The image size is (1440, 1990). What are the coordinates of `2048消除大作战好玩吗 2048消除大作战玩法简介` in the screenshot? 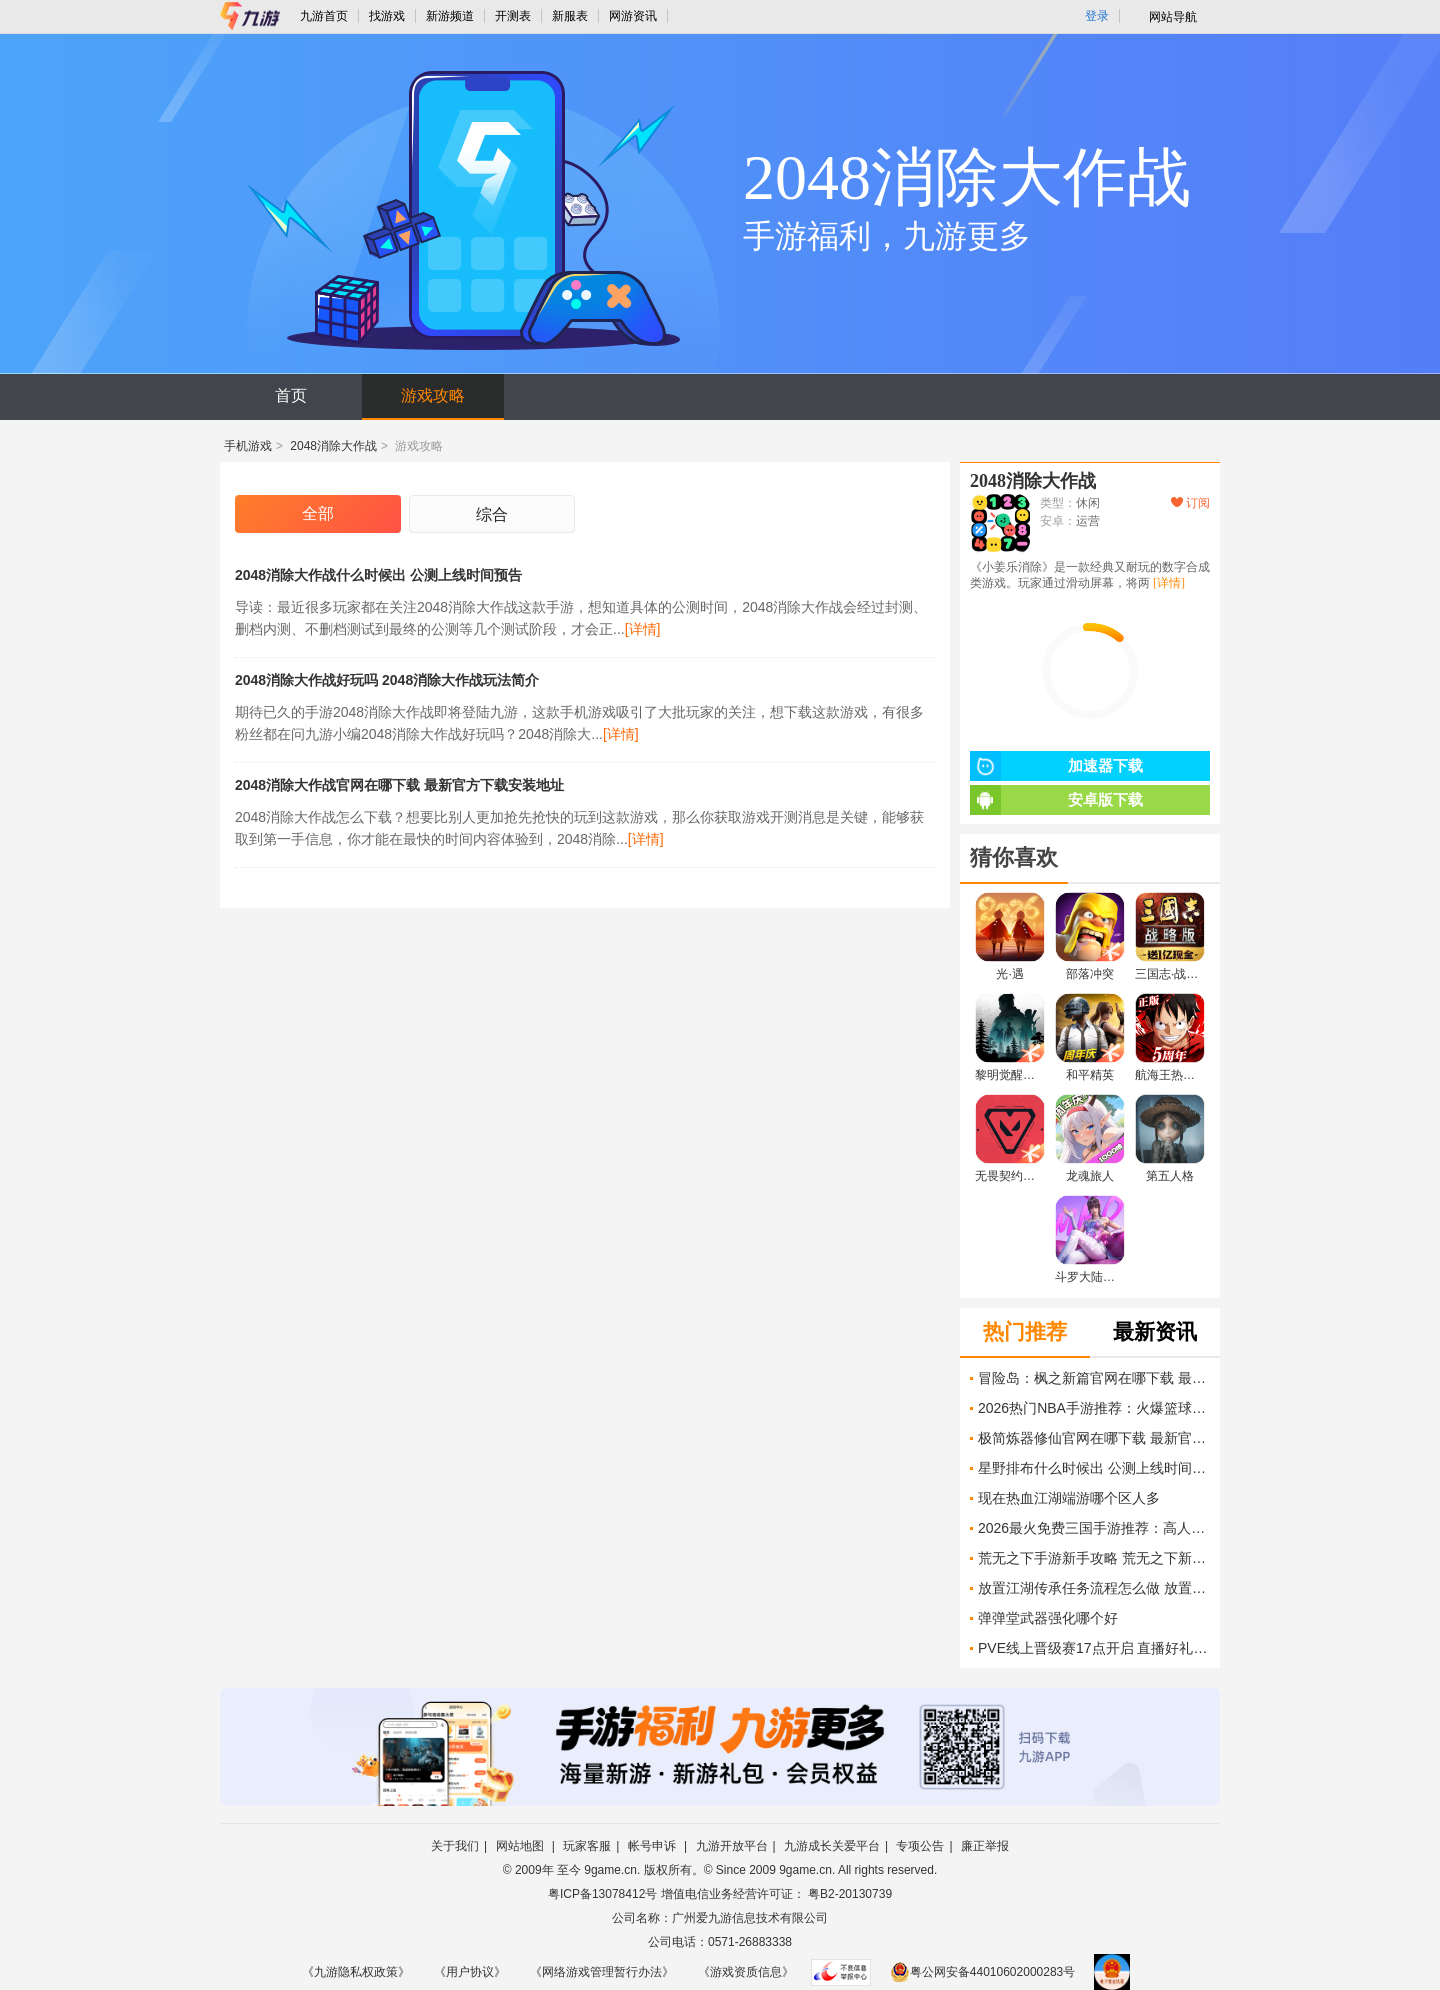 It's located at (387, 680).